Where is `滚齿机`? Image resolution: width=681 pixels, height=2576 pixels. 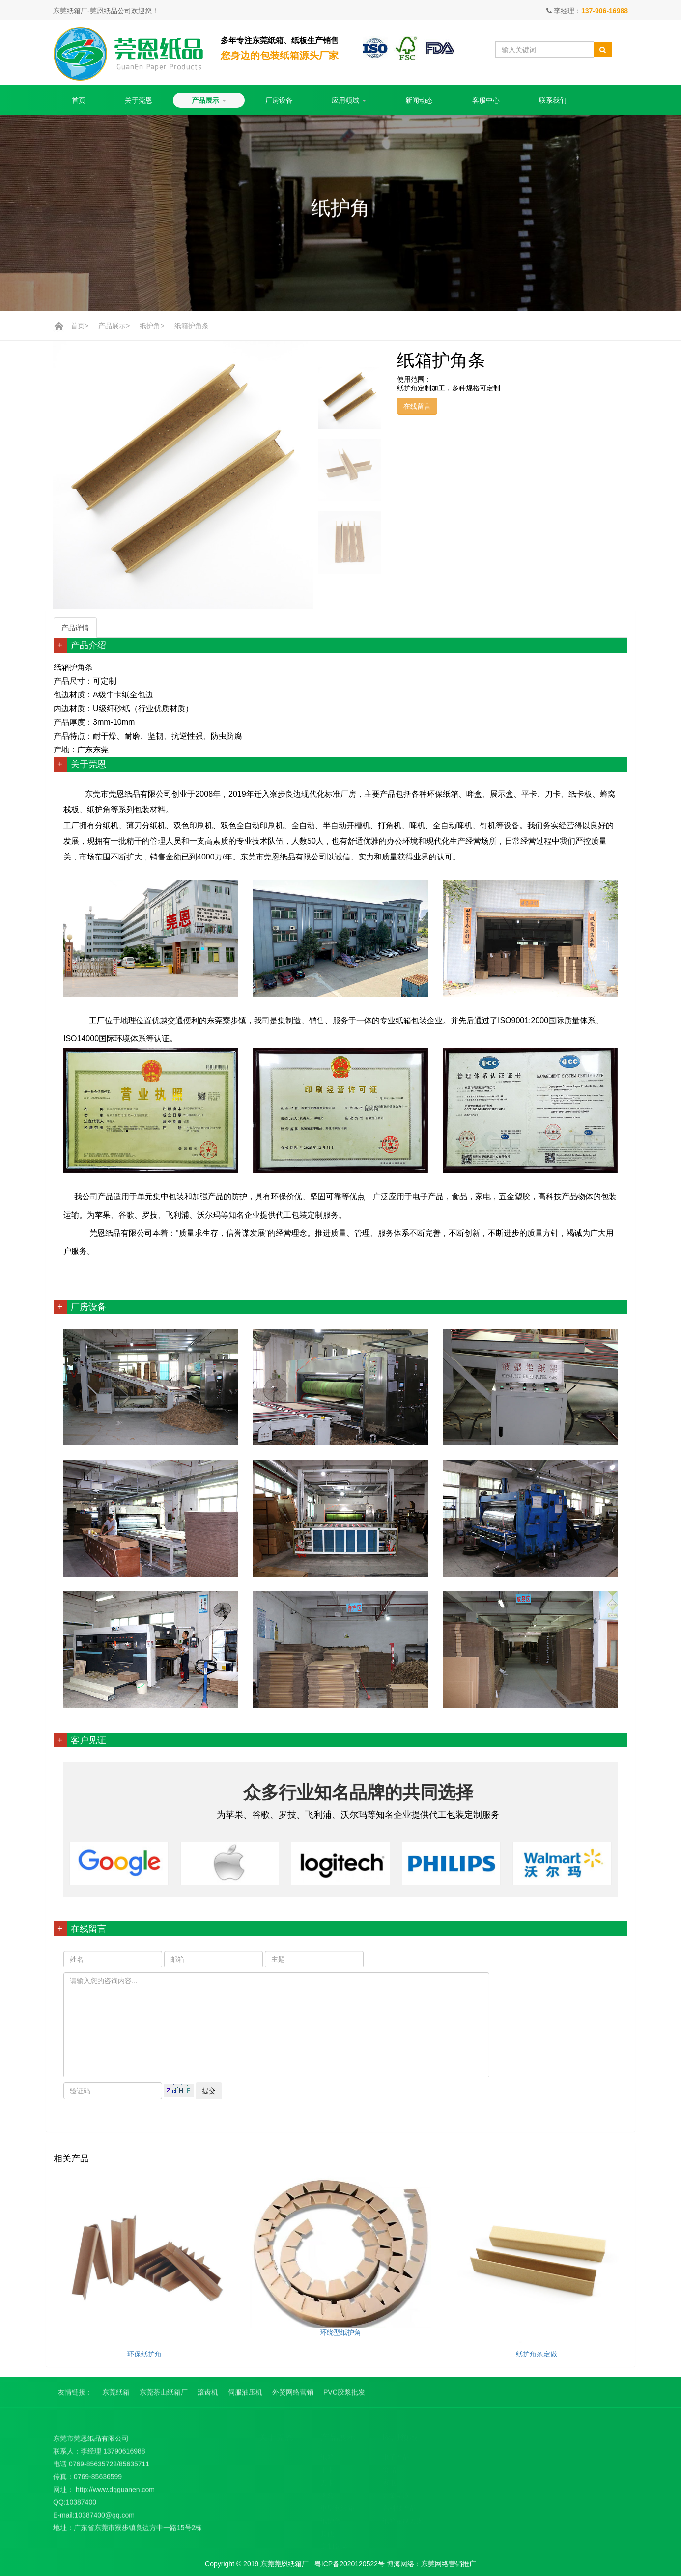
滚齿机 is located at coordinates (208, 2397).